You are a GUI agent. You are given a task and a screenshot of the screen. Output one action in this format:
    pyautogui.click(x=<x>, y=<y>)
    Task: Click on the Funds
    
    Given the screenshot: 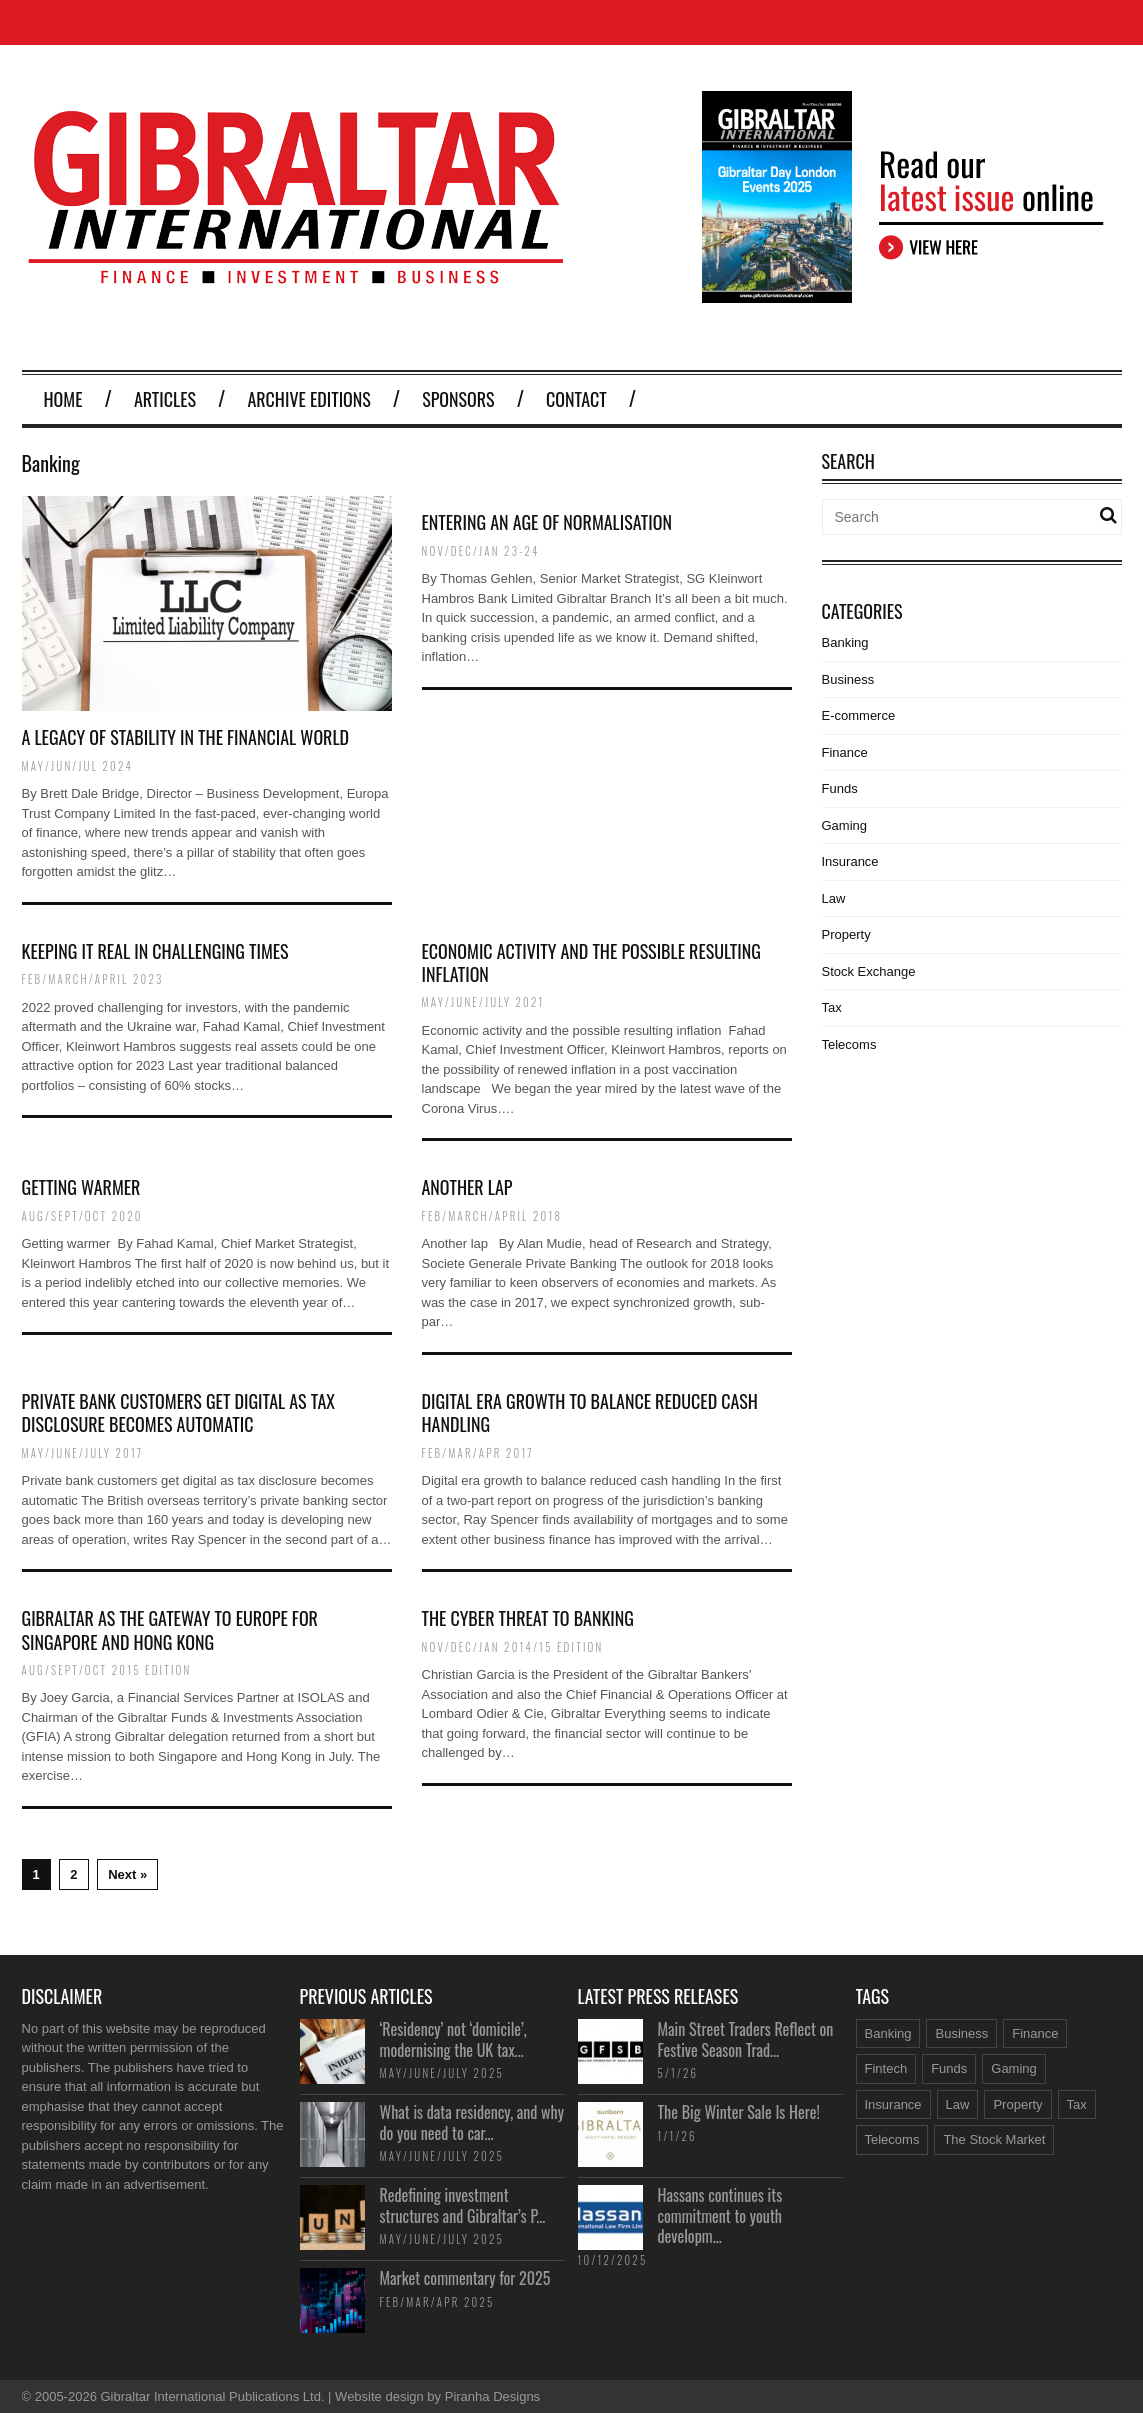 What is the action you would take?
    pyautogui.click(x=840, y=788)
    